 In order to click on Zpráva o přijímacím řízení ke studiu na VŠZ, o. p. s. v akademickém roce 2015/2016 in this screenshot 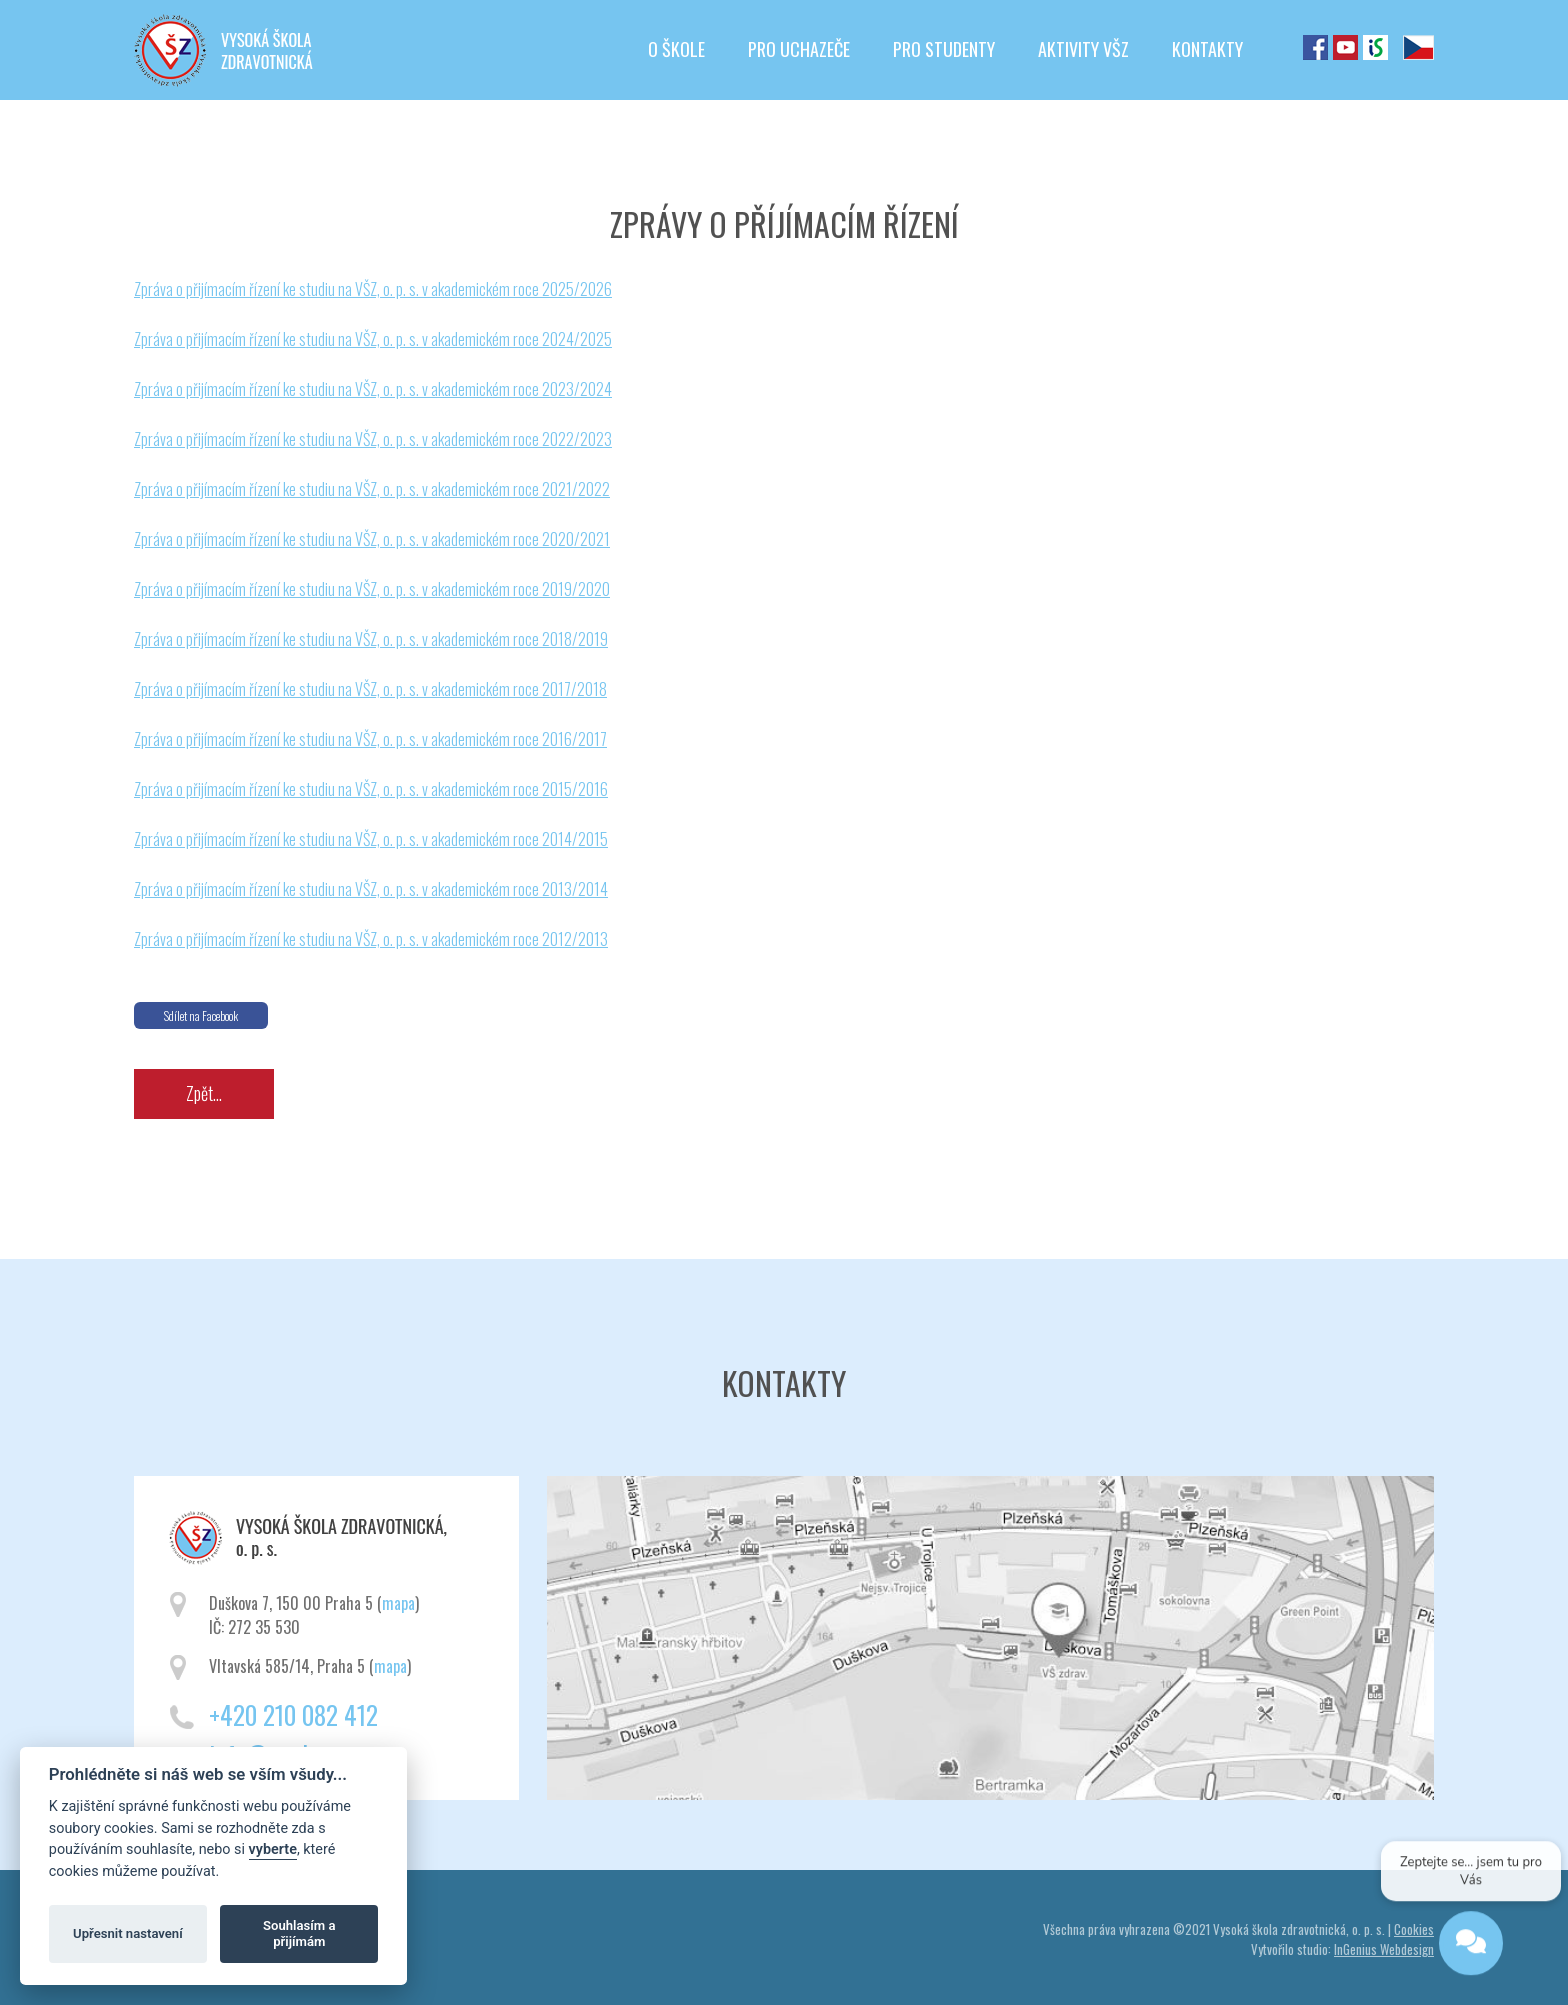, I will do `click(371, 789)`.